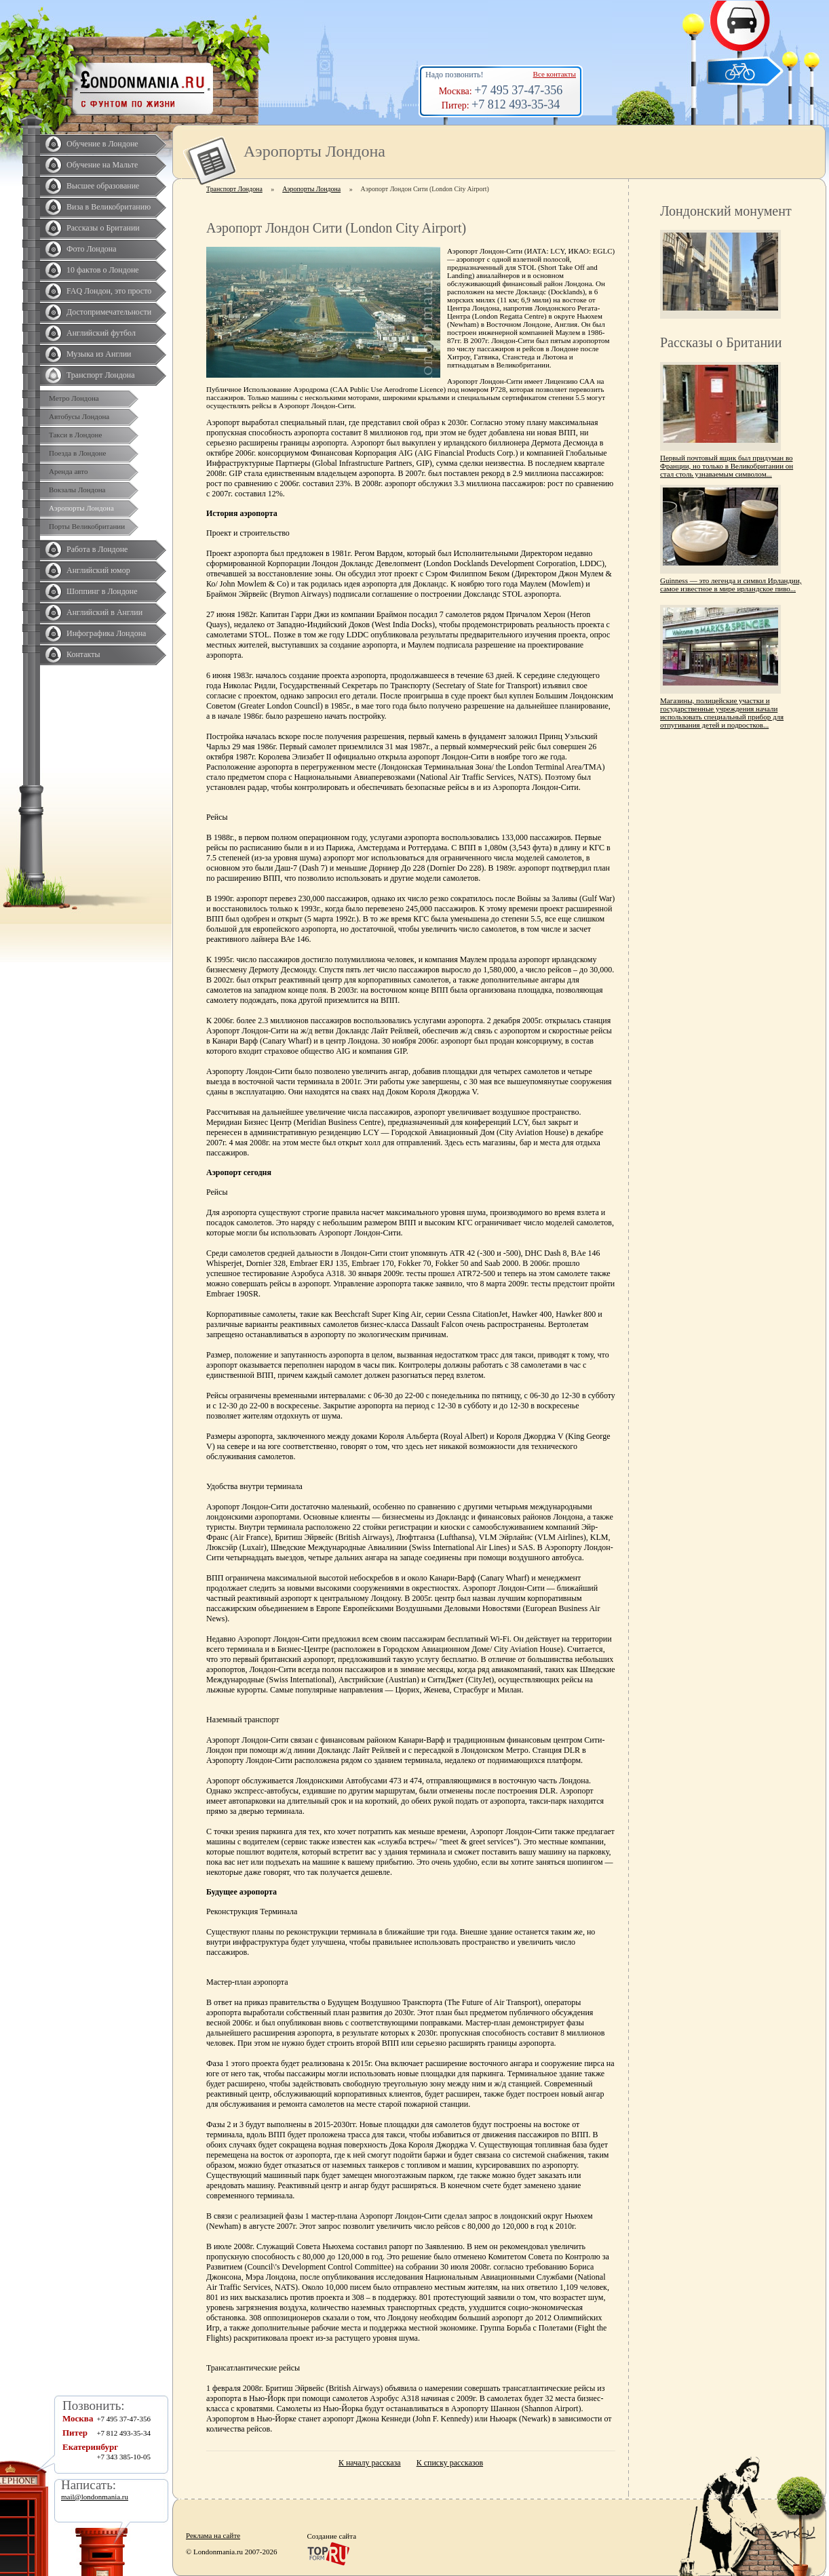 The width and height of the screenshot is (829, 2576). Describe the element at coordinates (213, 2535) in the screenshot. I see `Реклама на сайте` at that location.